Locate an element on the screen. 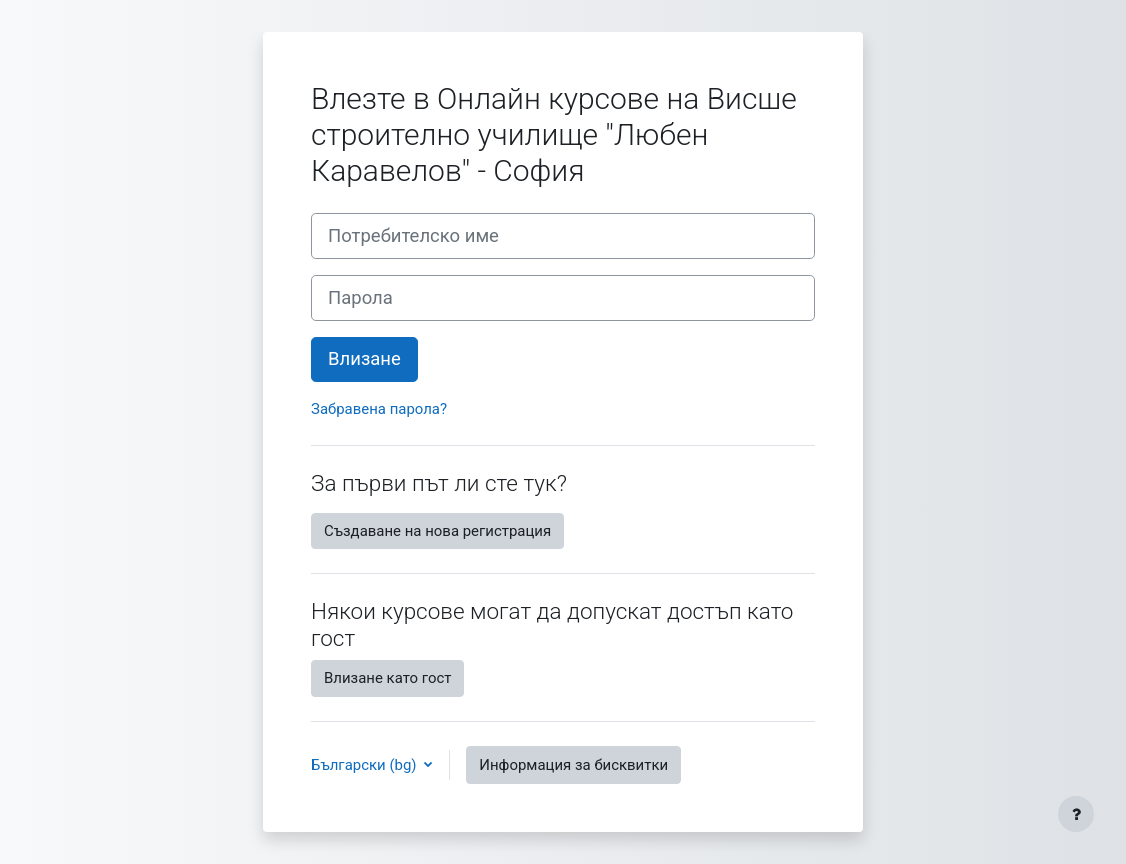 The image size is (1126, 864). Влизане is located at coordinates (364, 359).